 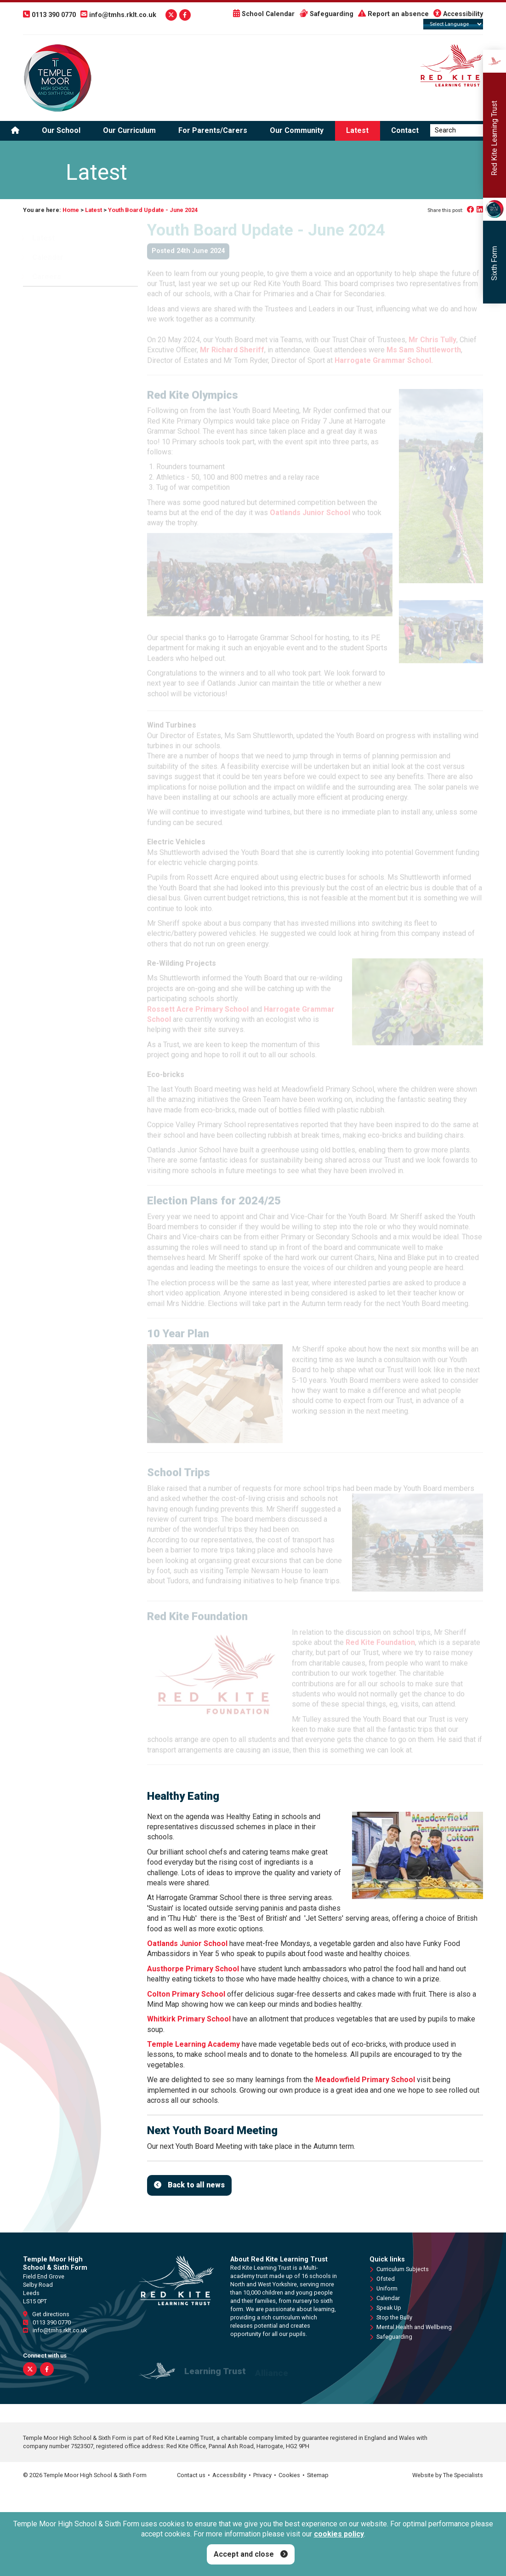 I want to click on Calendar, so click(x=385, y=2298).